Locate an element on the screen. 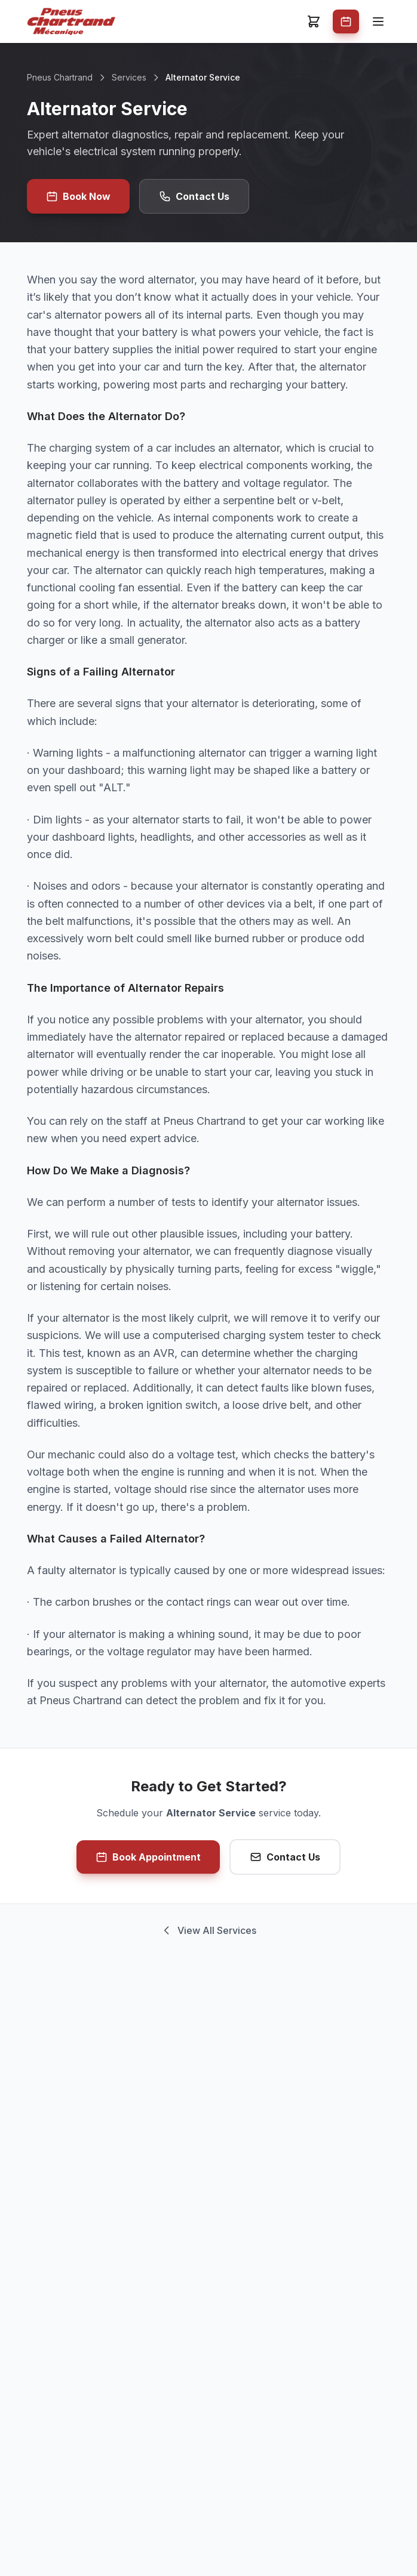  Services is located at coordinates (129, 77).